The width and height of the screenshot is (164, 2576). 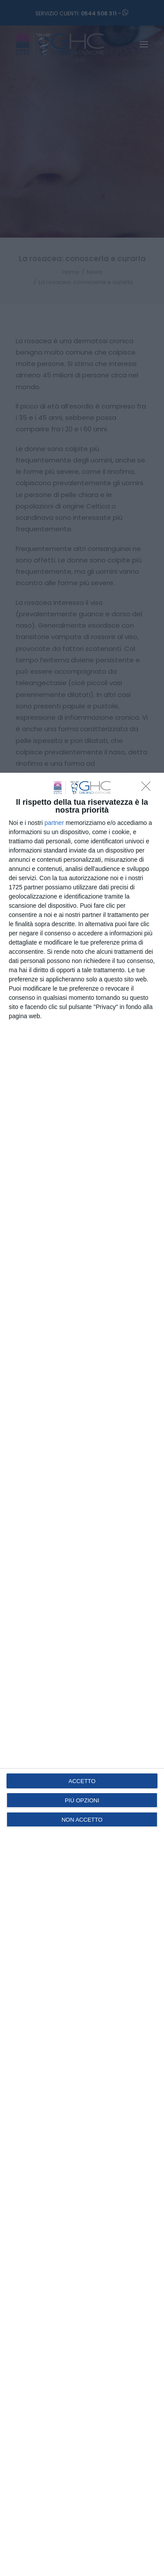 What do you see at coordinates (82, 1674) in the screenshot?
I see `[dialog]` at bounding box center [82, 1674].